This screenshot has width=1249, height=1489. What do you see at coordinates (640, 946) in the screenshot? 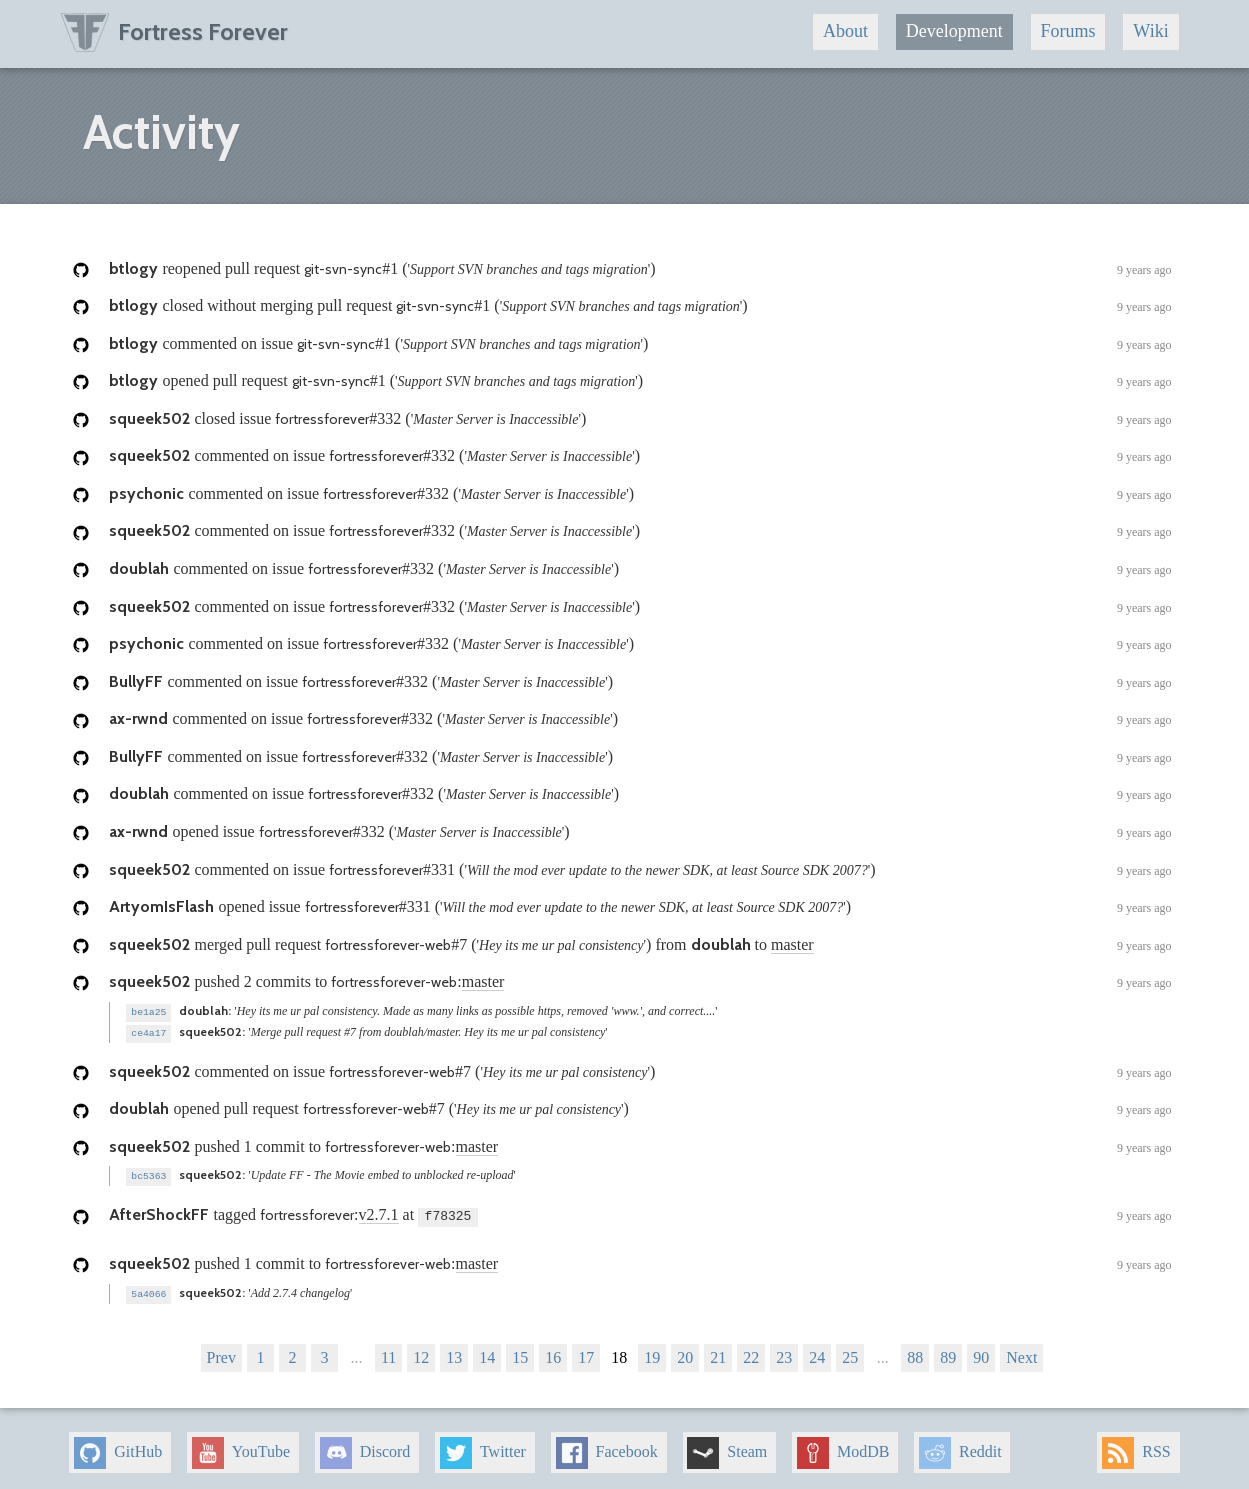
I see `merged pull request () from to` at bounding box center [640, 946].